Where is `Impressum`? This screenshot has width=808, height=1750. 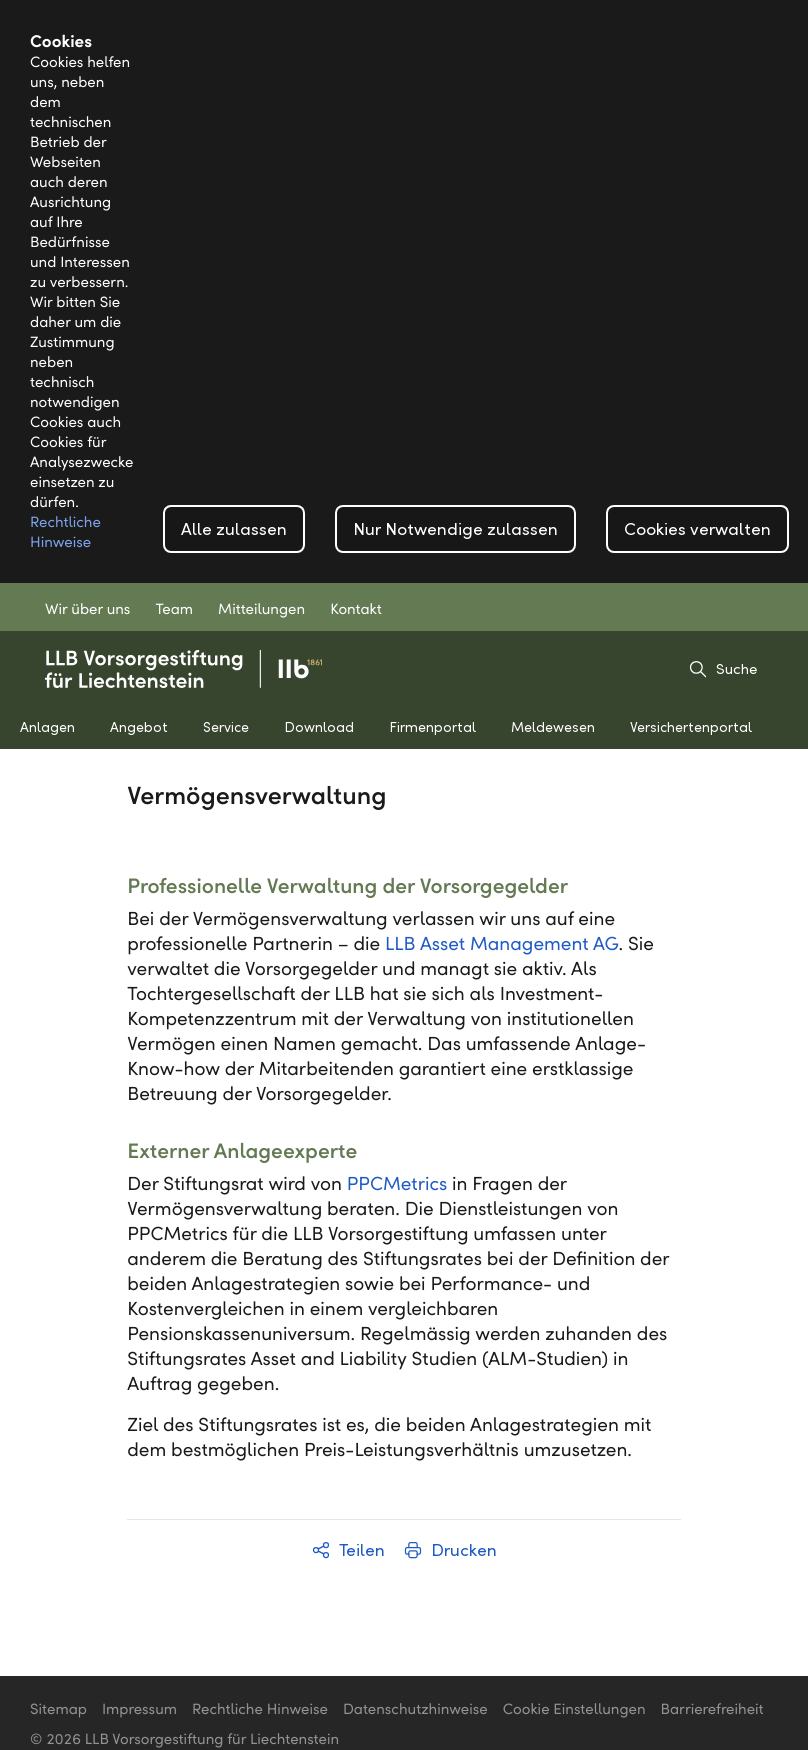 Impressum is located at coordinates (139, 1710).